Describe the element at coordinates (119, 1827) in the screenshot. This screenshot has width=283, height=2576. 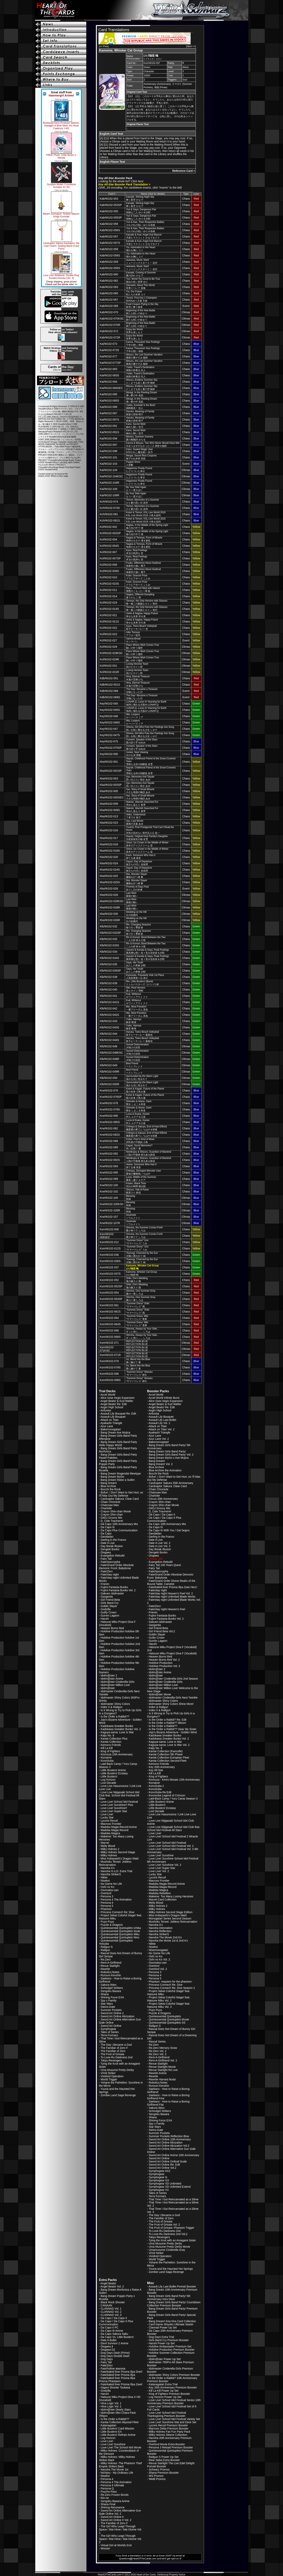
I see `Madoka Magia Record Anime` at that location.